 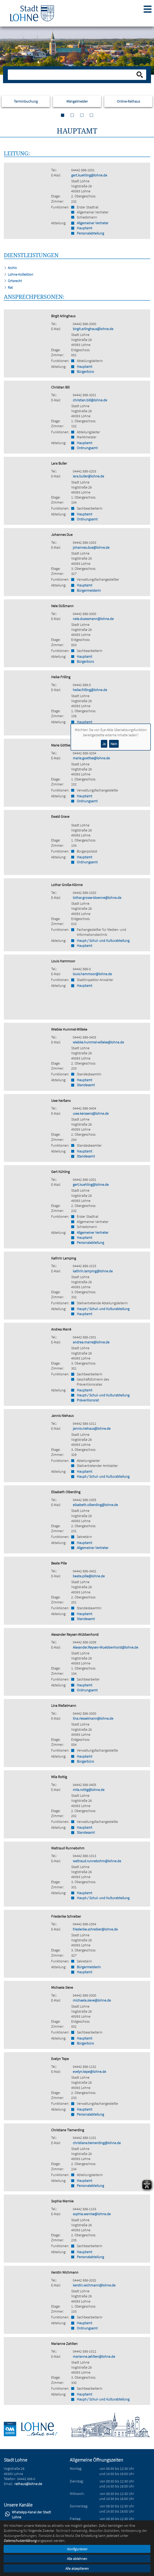 What do you see at coordinates (92, 2214) in the screenshot?
I see `sophia.warnke@lohne.de` at bounding box center [92, 2214].